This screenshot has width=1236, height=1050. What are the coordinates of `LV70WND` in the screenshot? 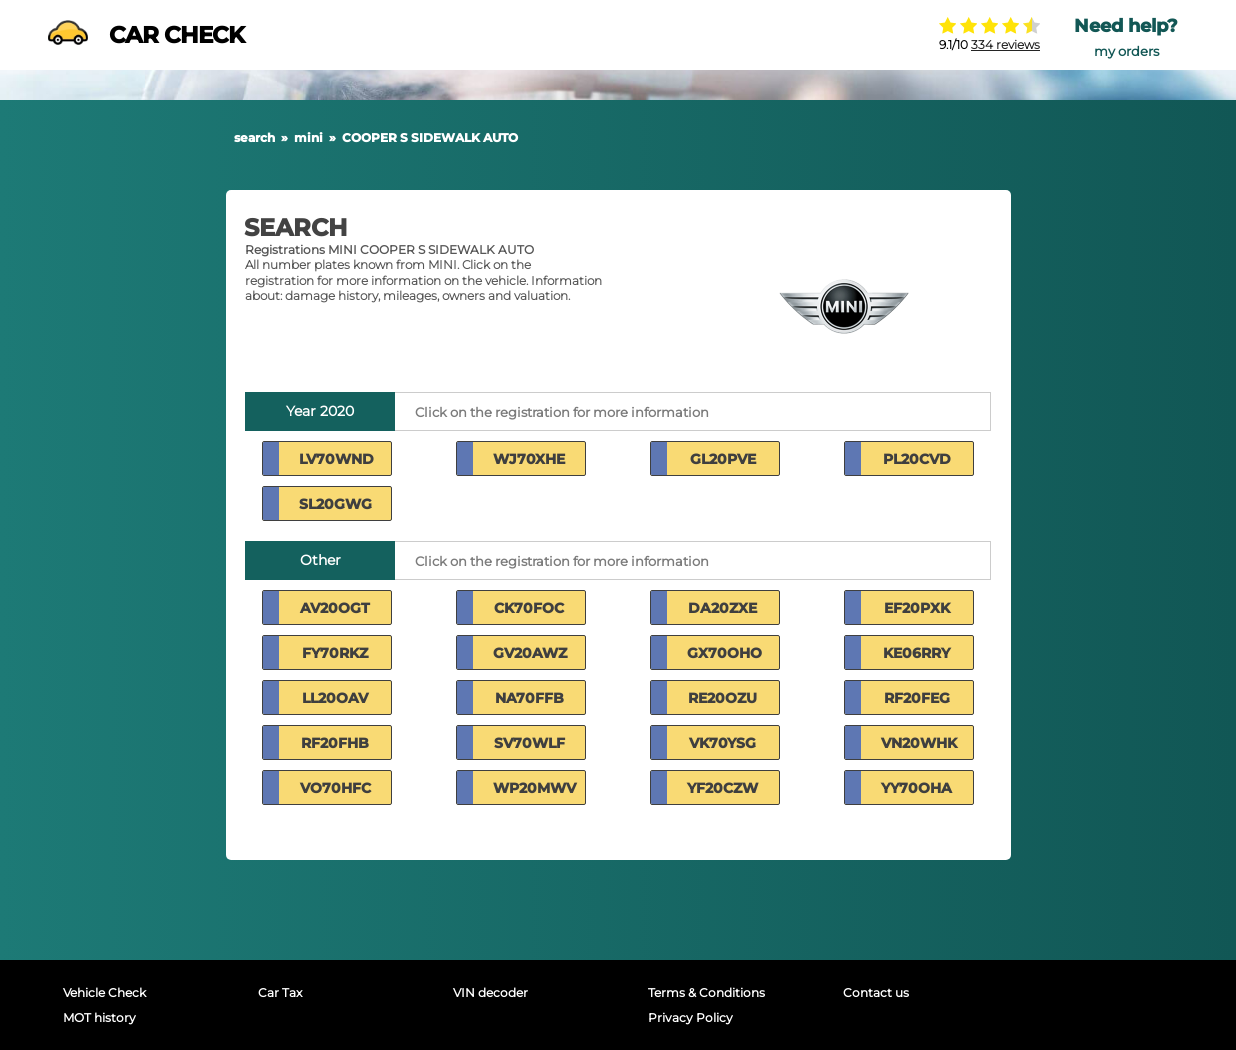 It's located at (336, 459).